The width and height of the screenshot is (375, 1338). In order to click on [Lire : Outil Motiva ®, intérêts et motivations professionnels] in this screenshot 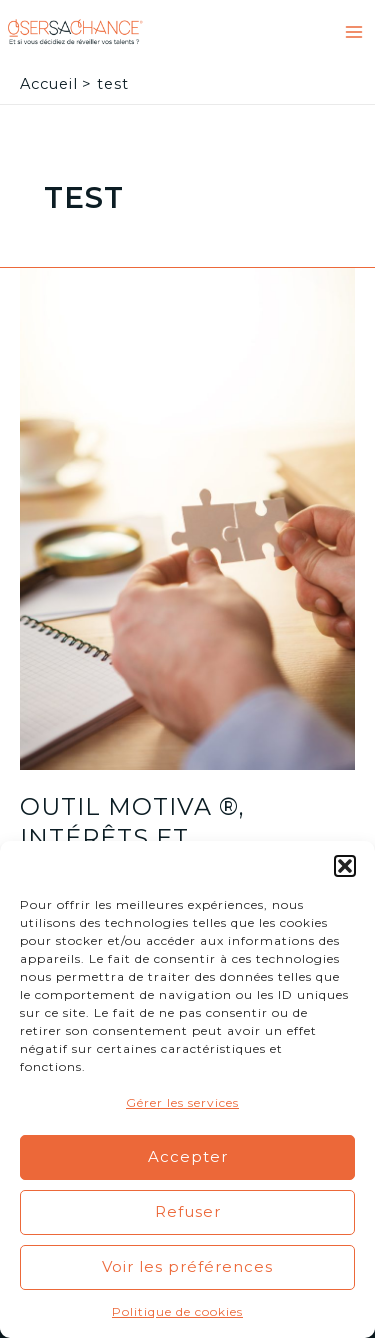, I will do `click(187, 518)`.